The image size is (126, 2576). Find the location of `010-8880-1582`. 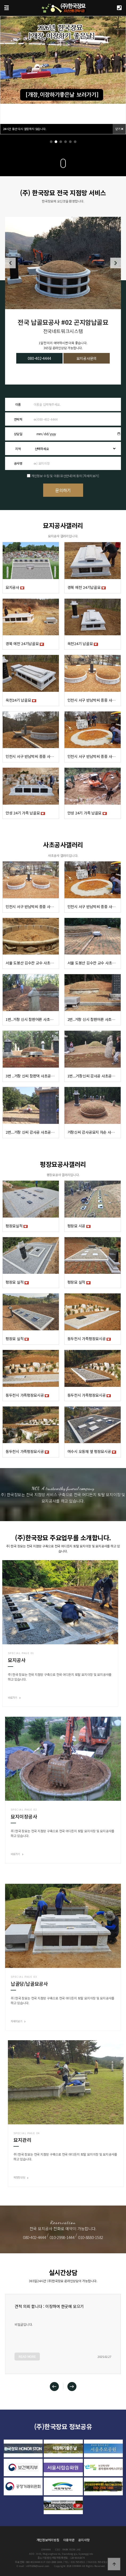

010-8880-1582 is located at coordinates (90, 2237).